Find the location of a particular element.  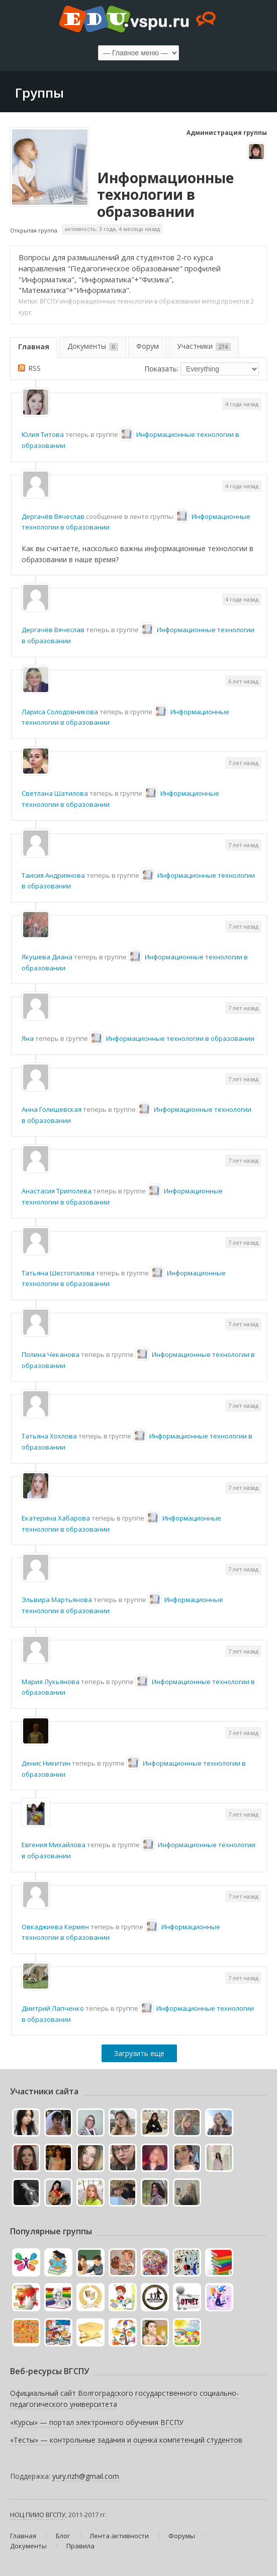

ВГСПУ is located at coordinates (49, 301).